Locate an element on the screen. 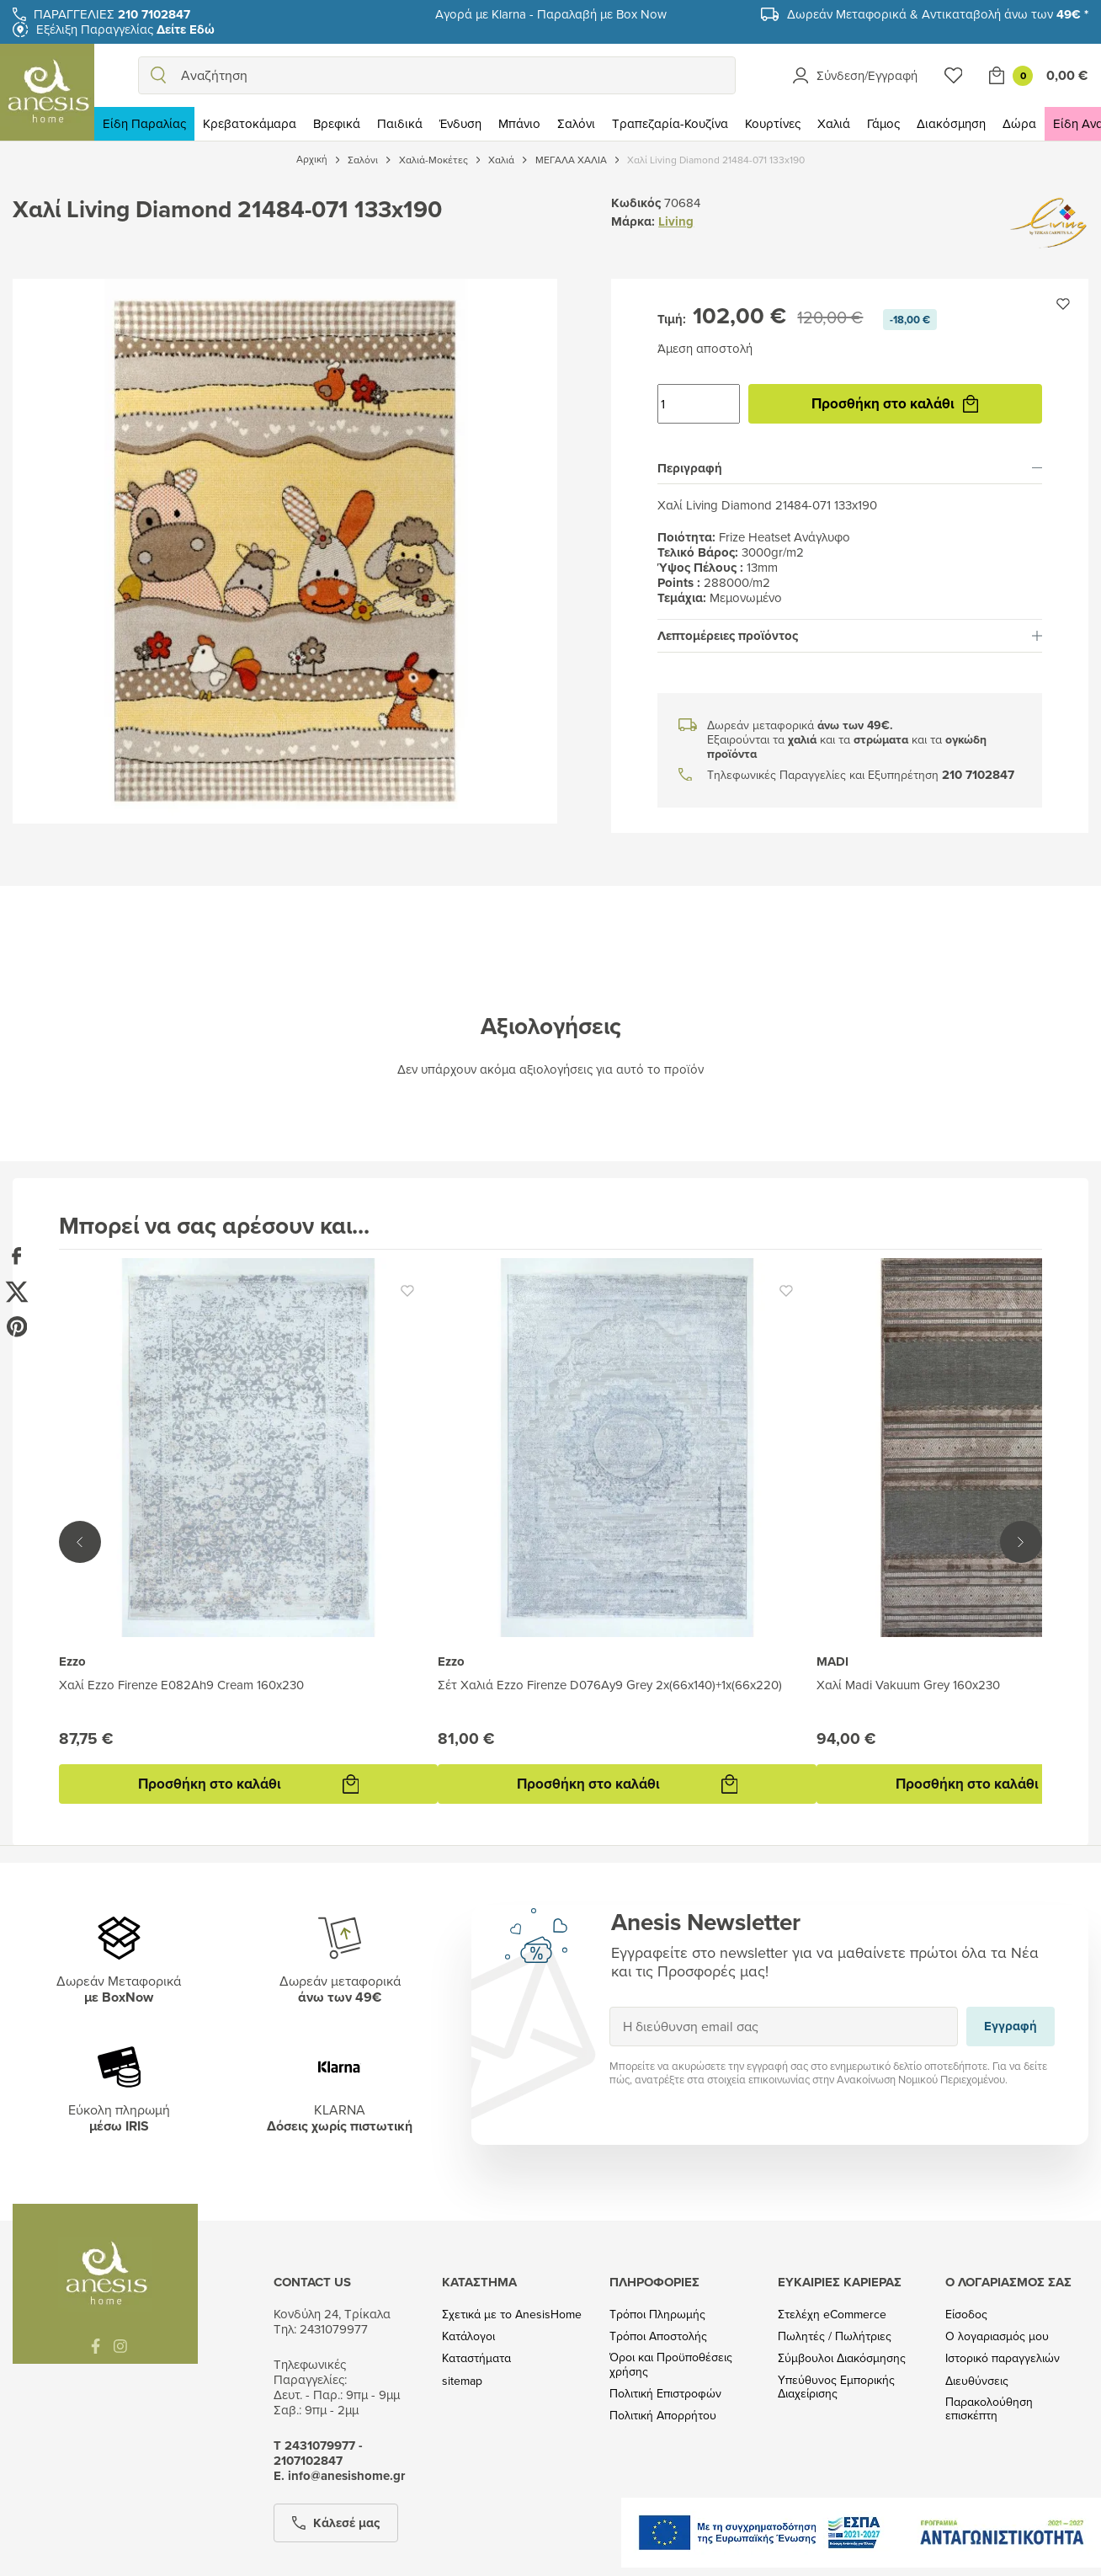 Image resolution: width=1101 pixels, height=2576 pixels. Κωδικός is located at coordinates (636, 203).